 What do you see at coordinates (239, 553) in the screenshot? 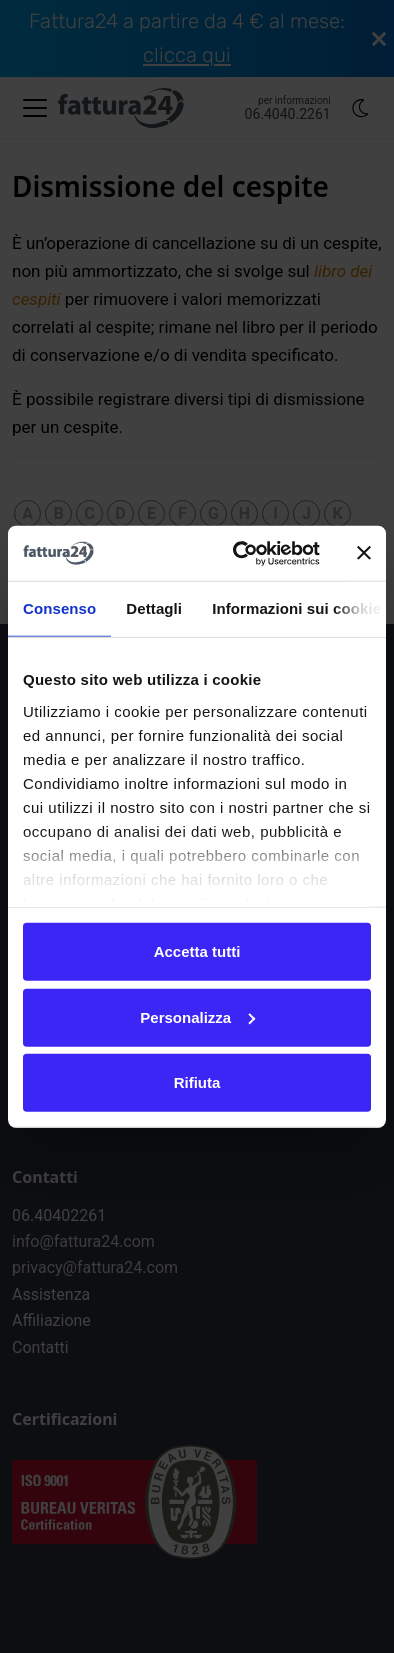
I see `[Cookiebot di Usercentrics - si apre in una nuova scheda]` at bounding box center [239, 553].